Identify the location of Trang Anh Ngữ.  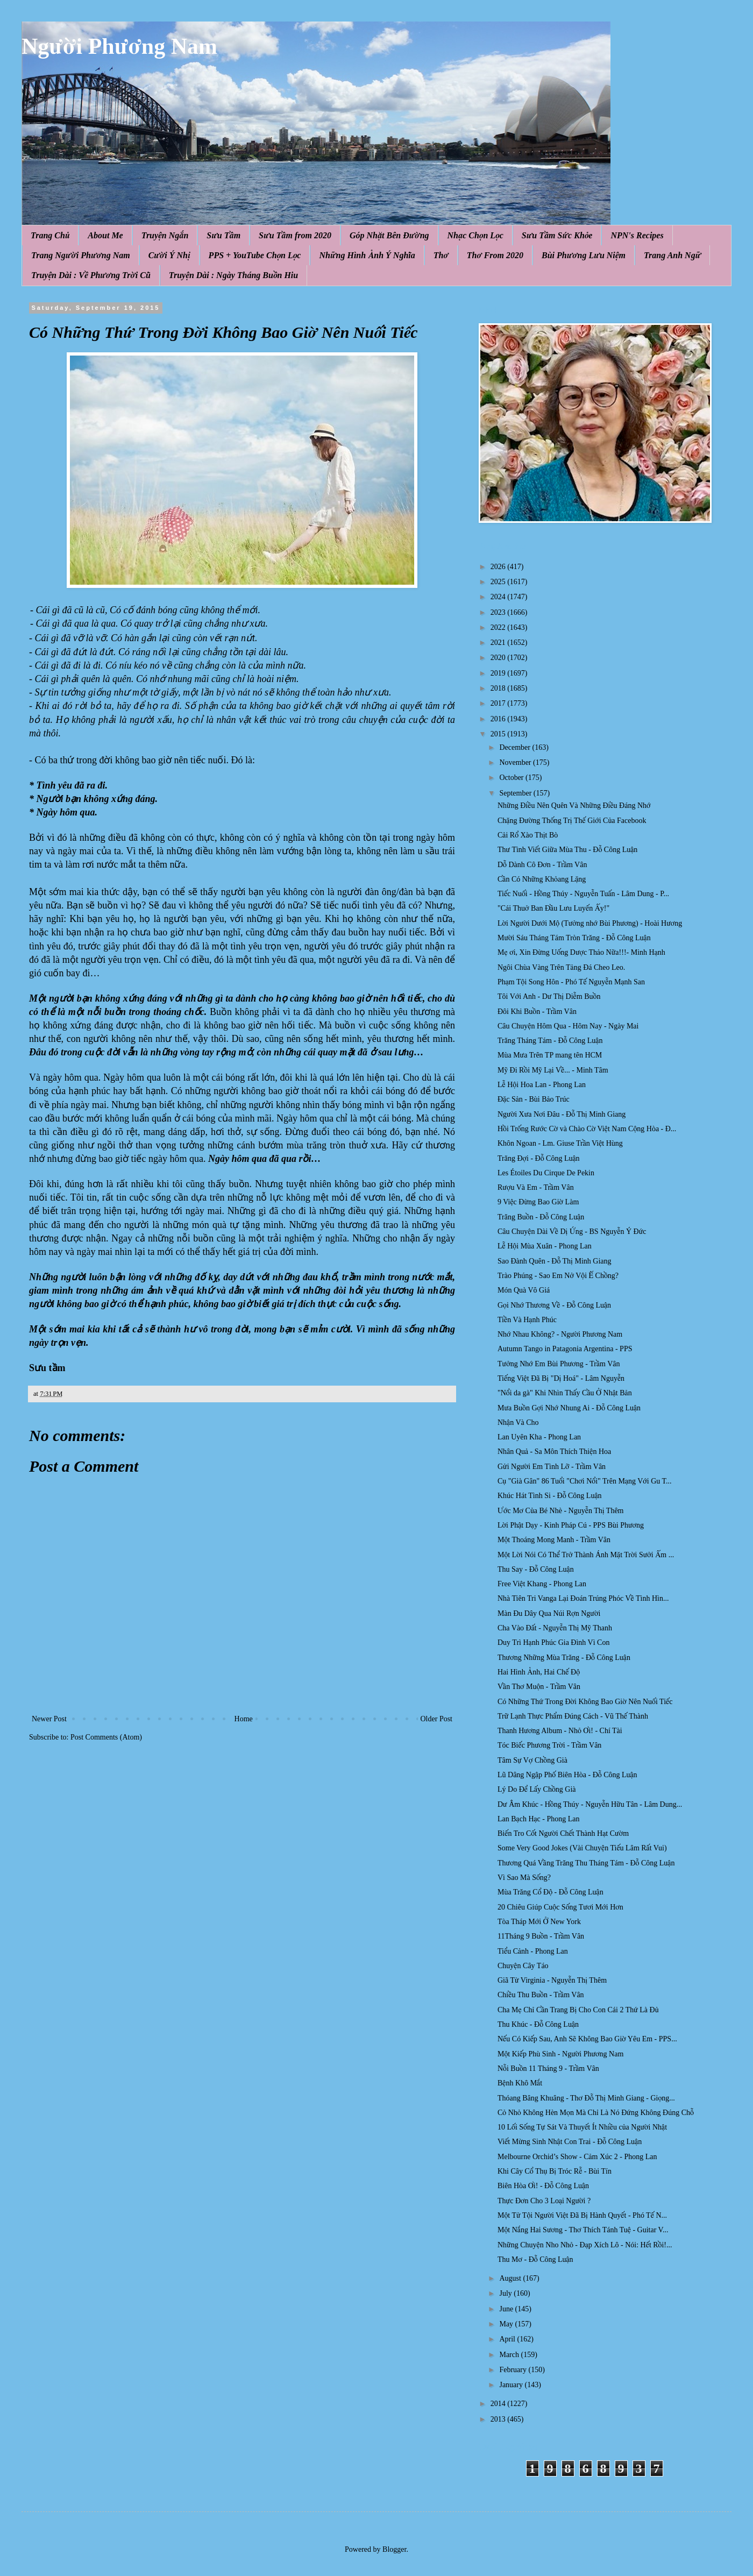
(672, 255).